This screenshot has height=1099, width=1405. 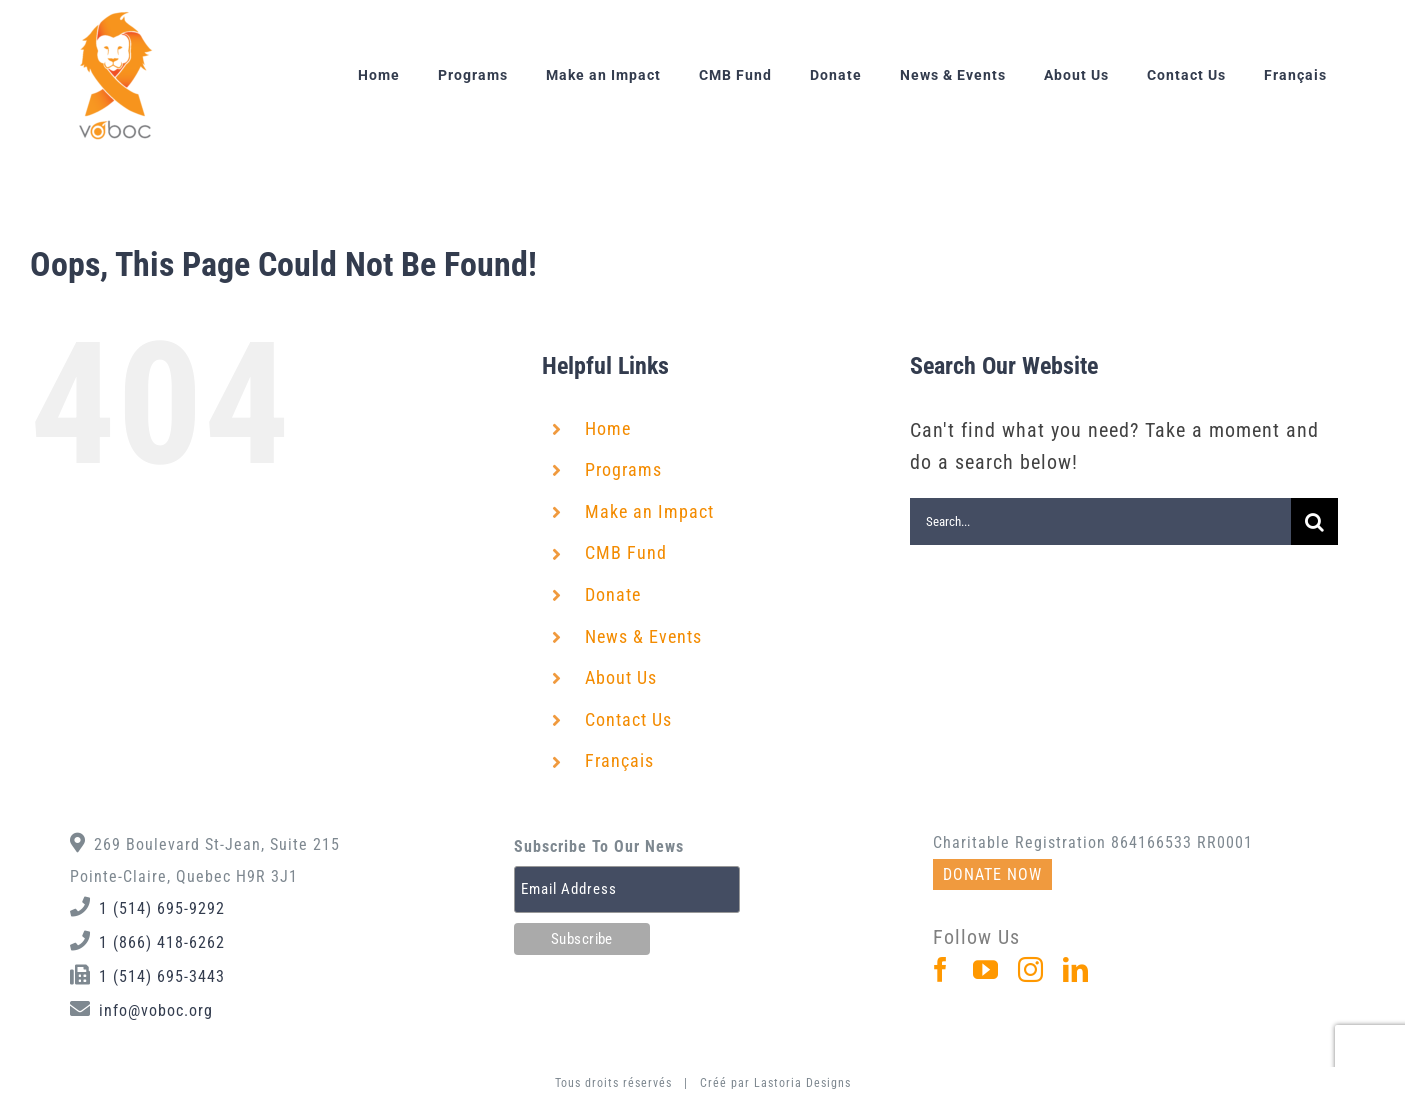 I want to click on Home, so click(x=608, y=428).